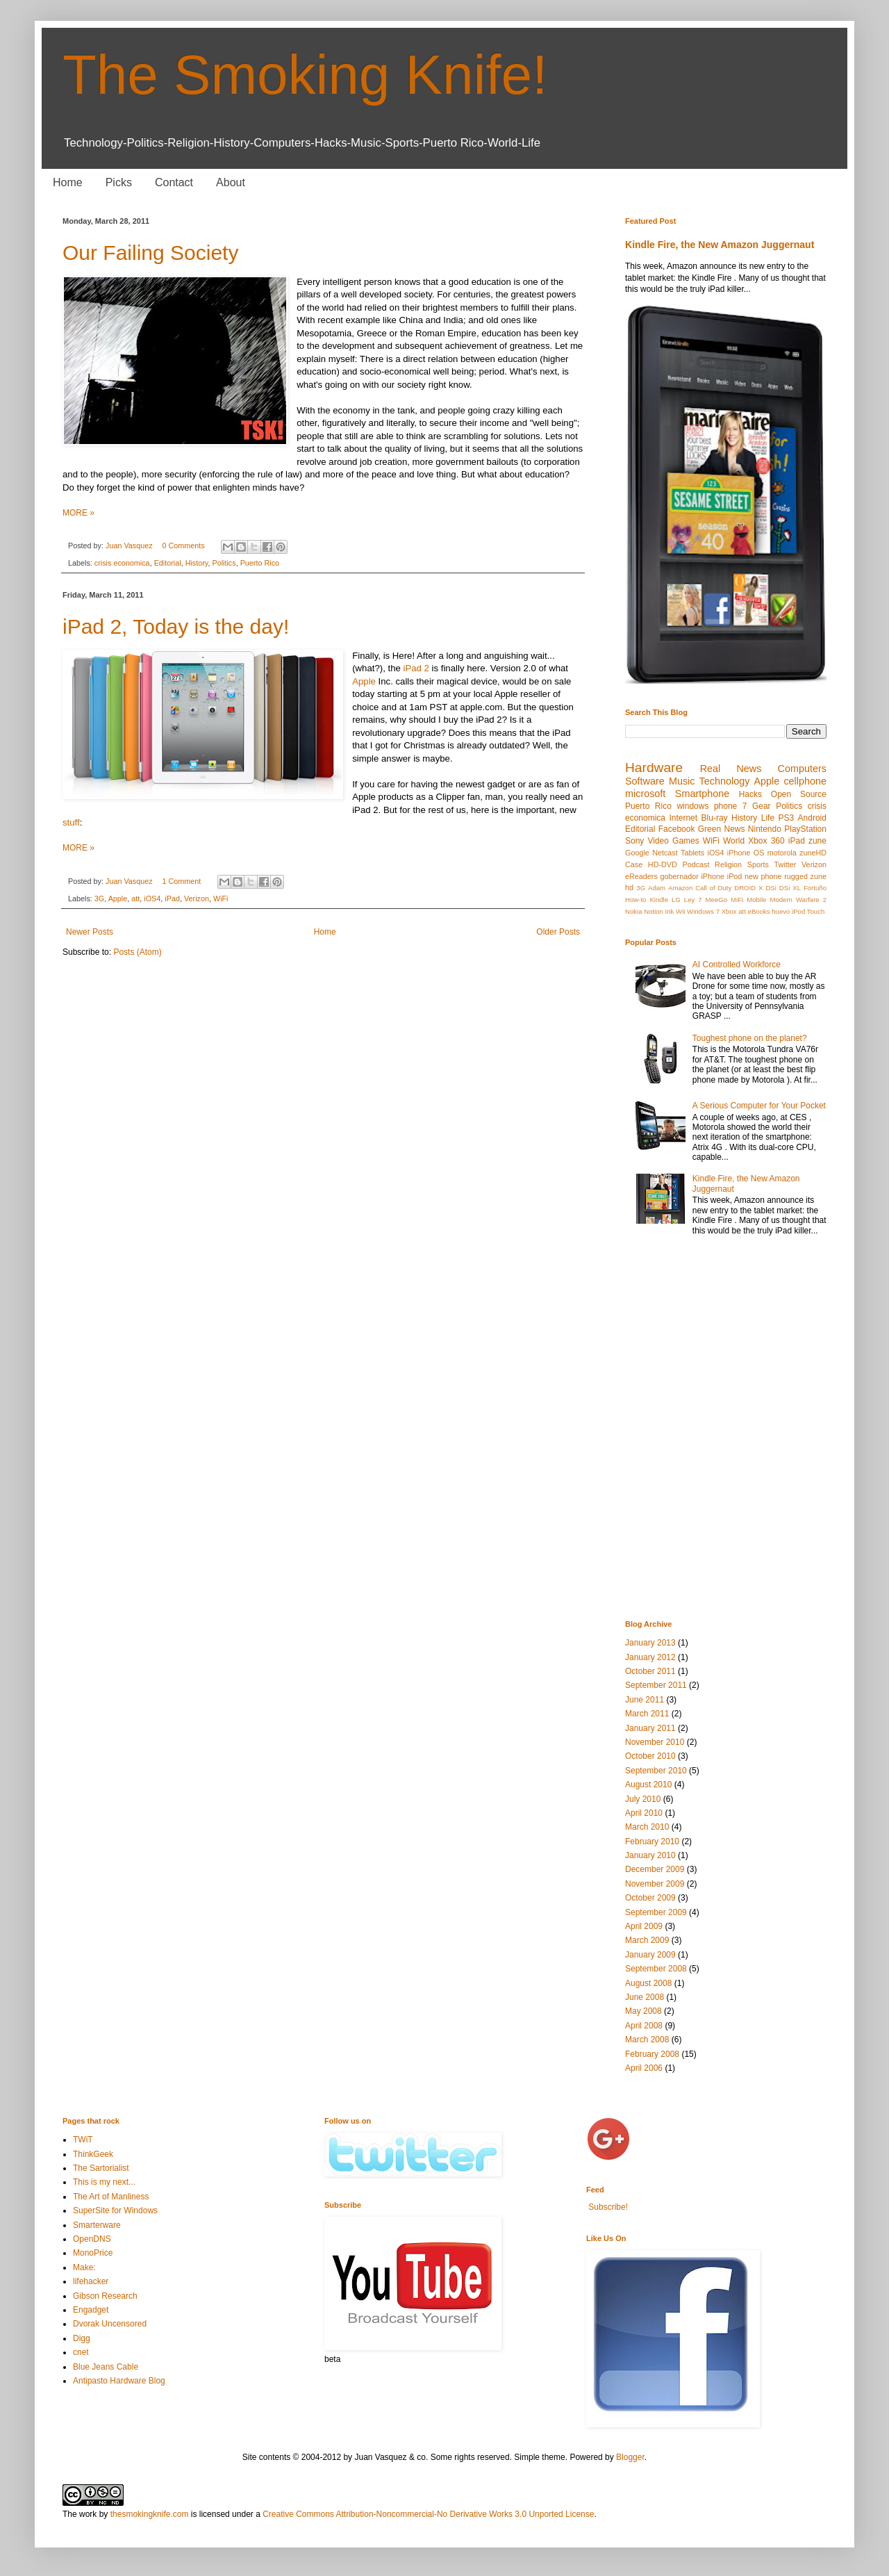 This screenshot has height=2576, width=889. What do you see at coordinates (659, 911) in the screenshot?
I see `Notion Ink` at bounding box center [659, 911].